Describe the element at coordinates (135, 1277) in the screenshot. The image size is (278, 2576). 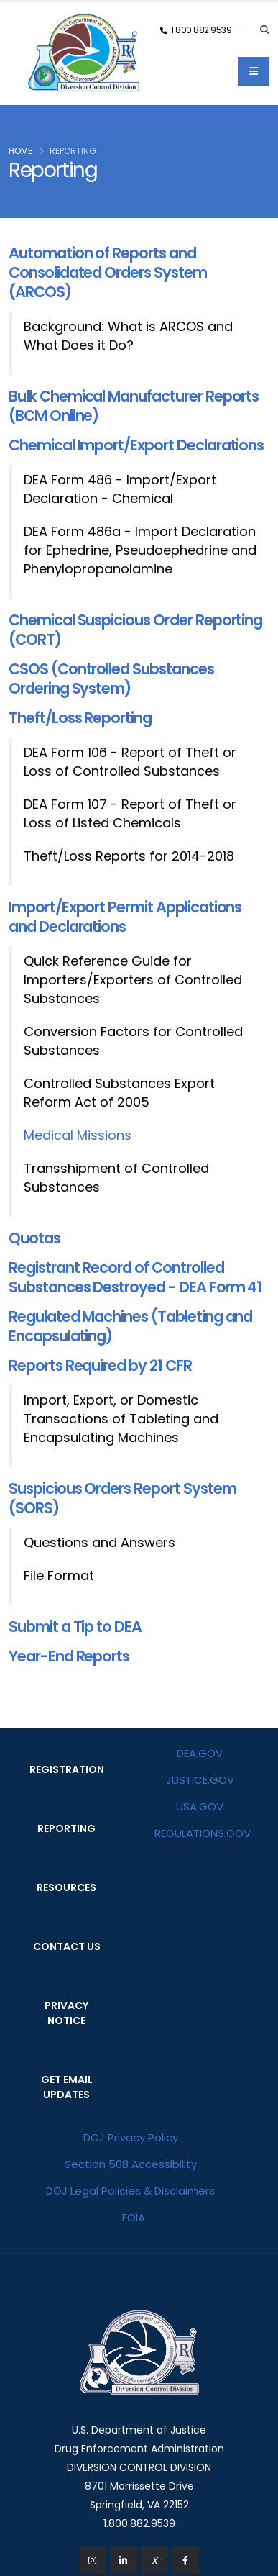
I see `Registrant Record of Controlled Substances Destroyed - DEA Form 41` at that location.